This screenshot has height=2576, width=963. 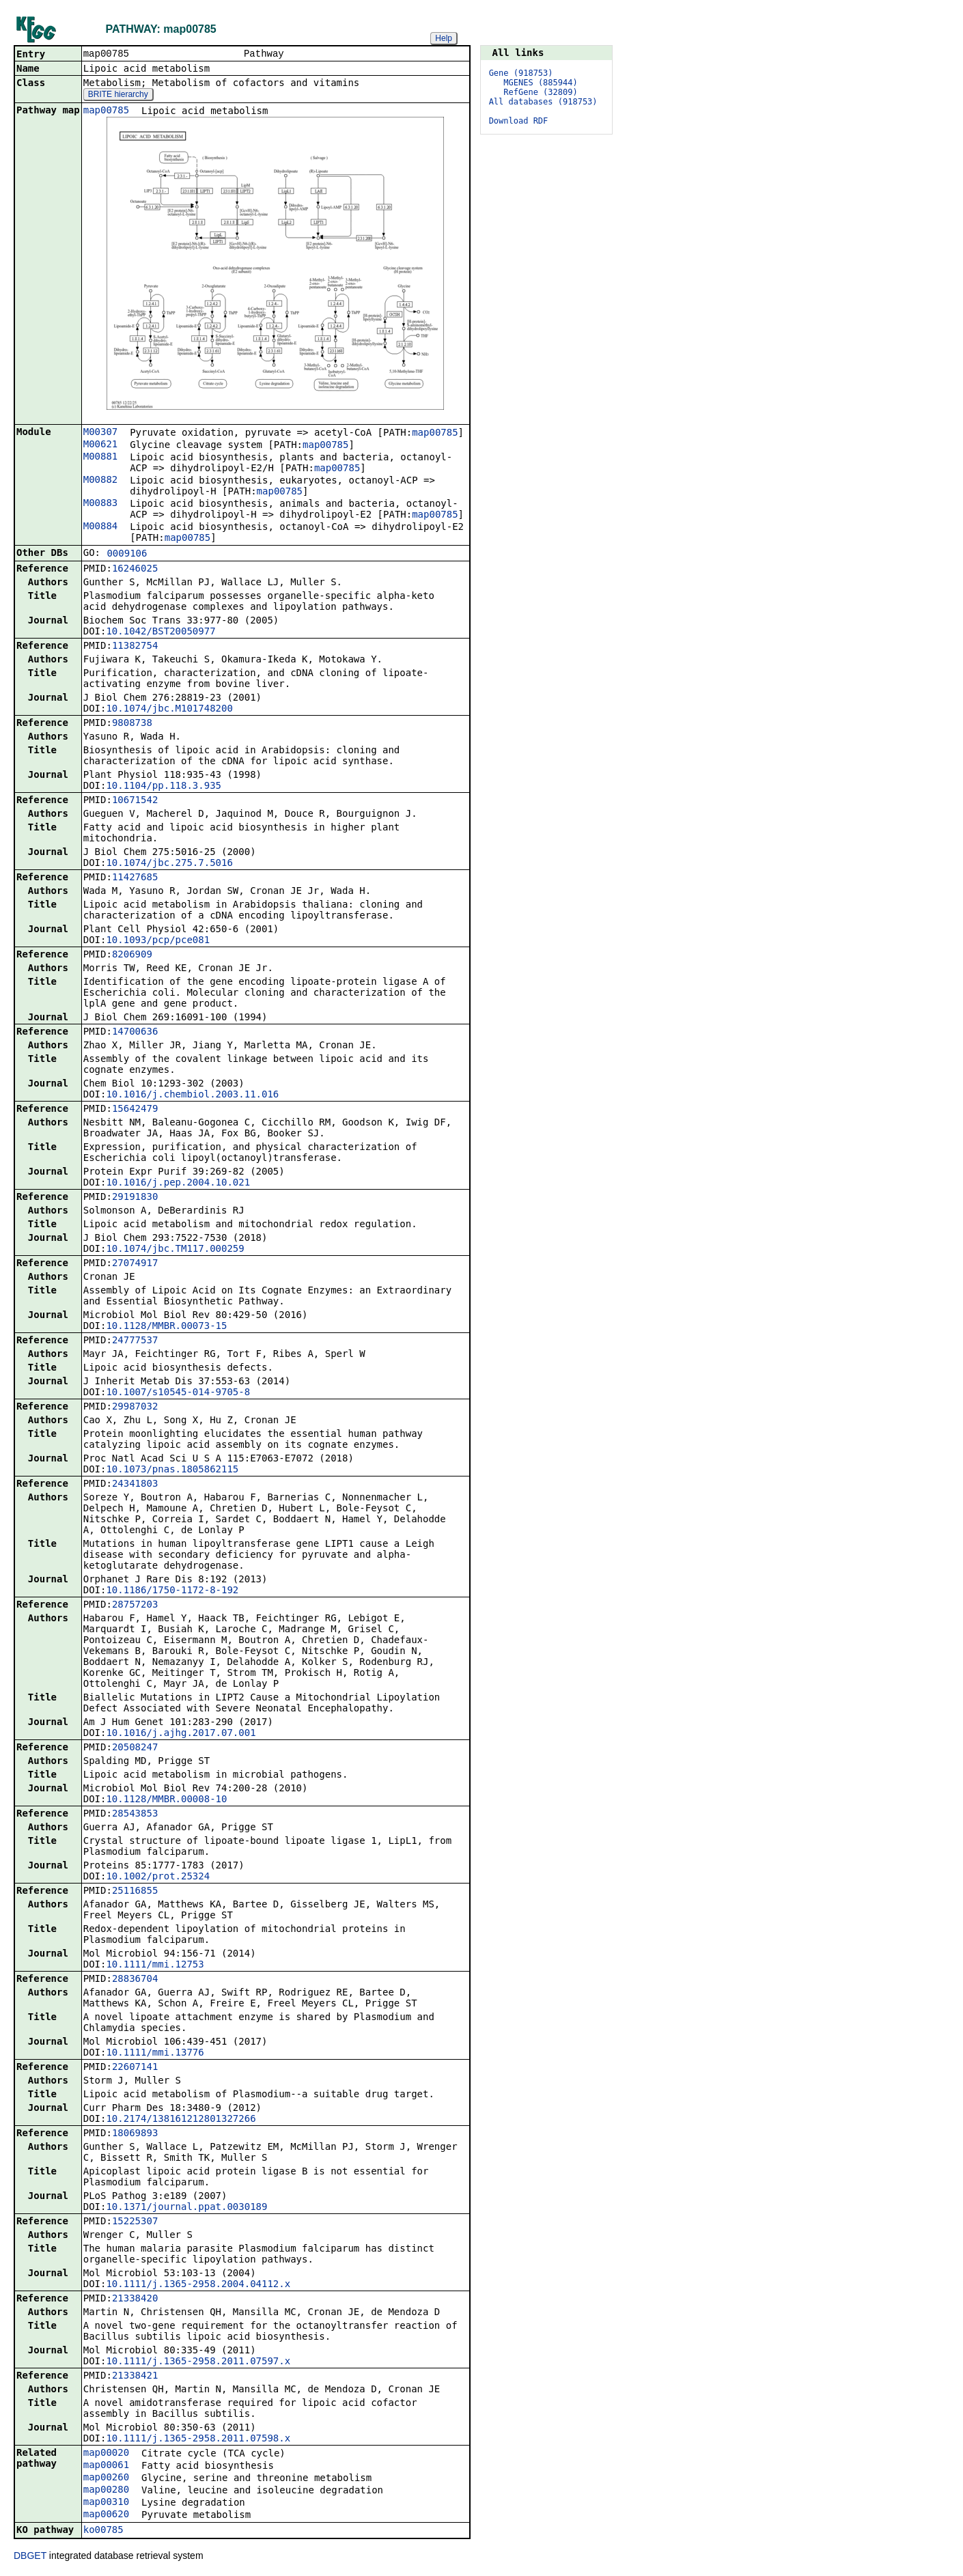 I want to click on 24777537, so click(x=135, y=1341).